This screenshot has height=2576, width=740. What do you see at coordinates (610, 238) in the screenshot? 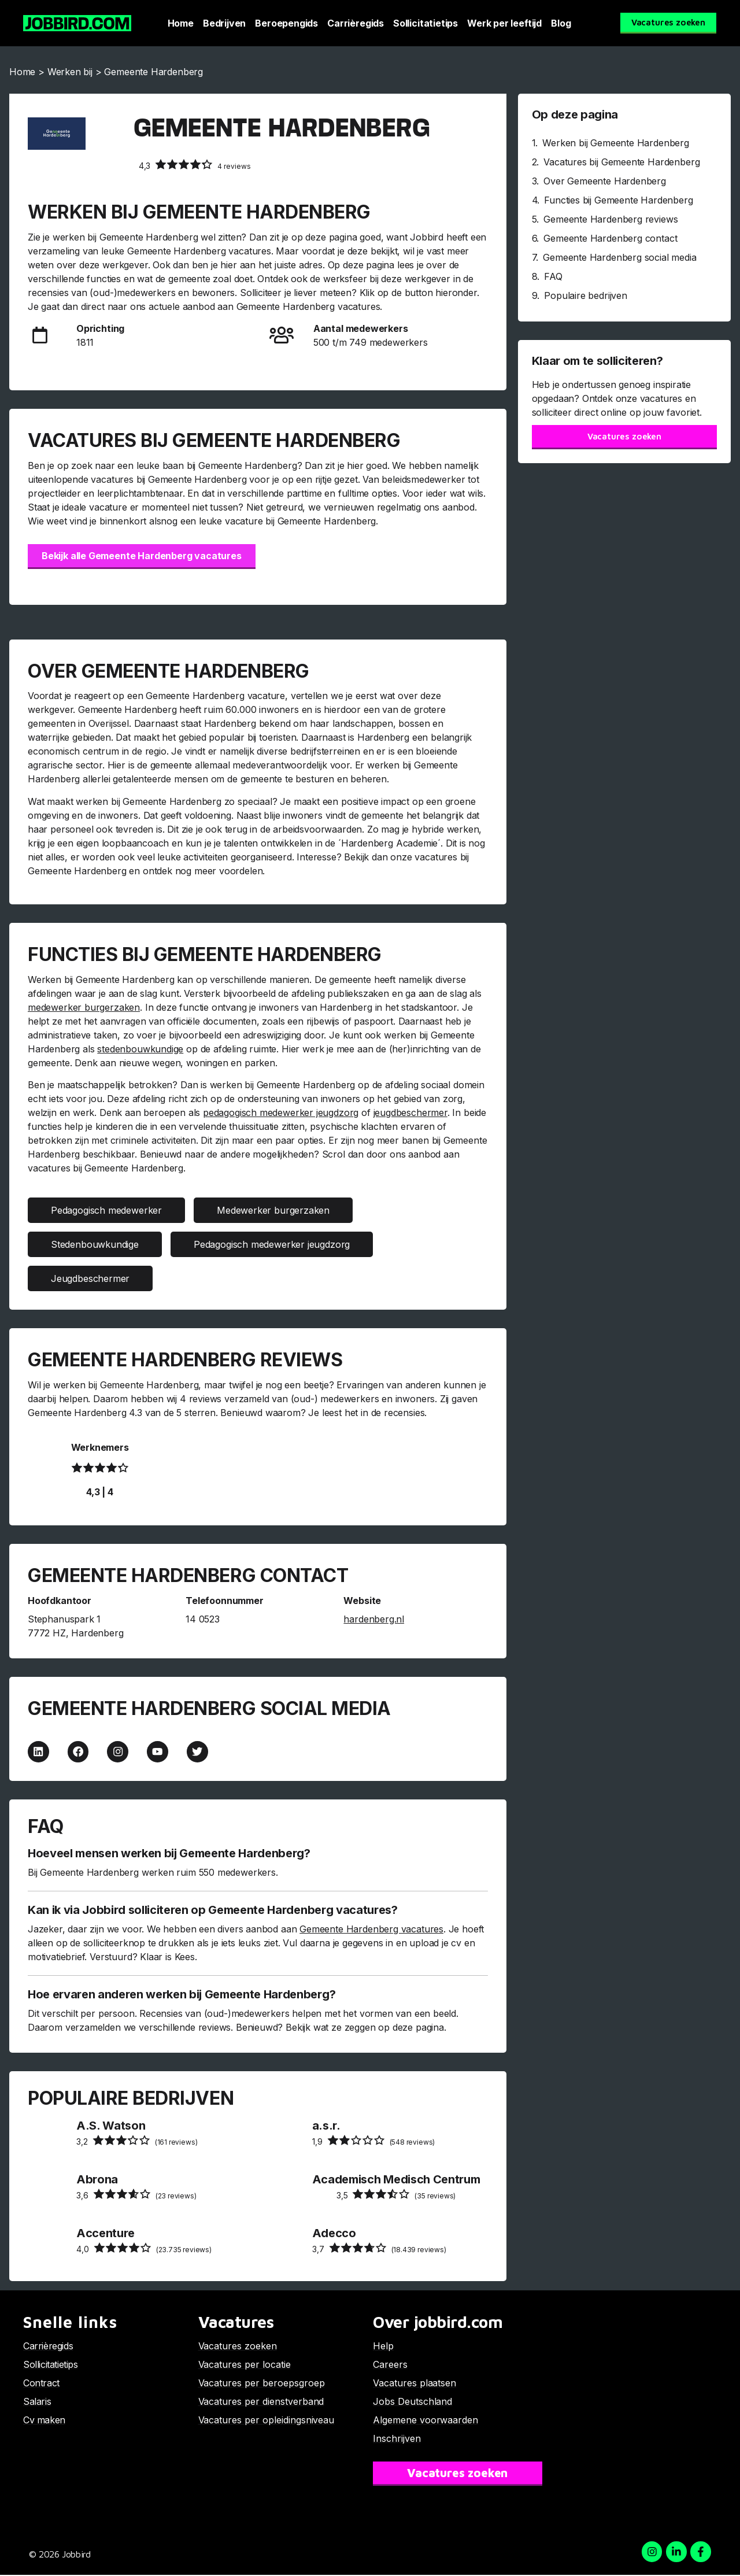
I see `Gemeente Hardenberg contact` at bounding box center [610, 238].